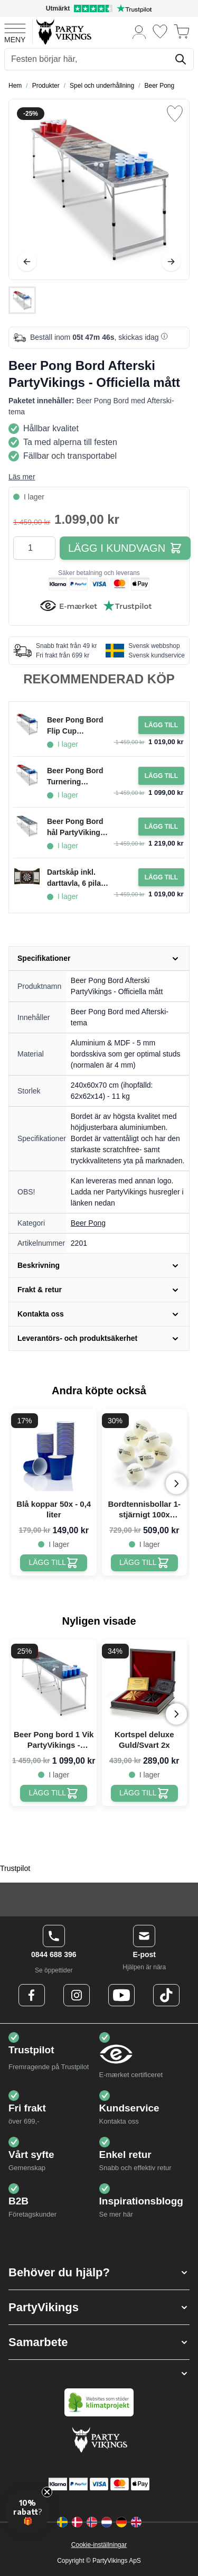 The height and width of the screenshot is (2576, 198). What do you see at coordinates (63, 31) in the screenshot?
I see `[Go to Home page]` at bounding box center [63, 31].